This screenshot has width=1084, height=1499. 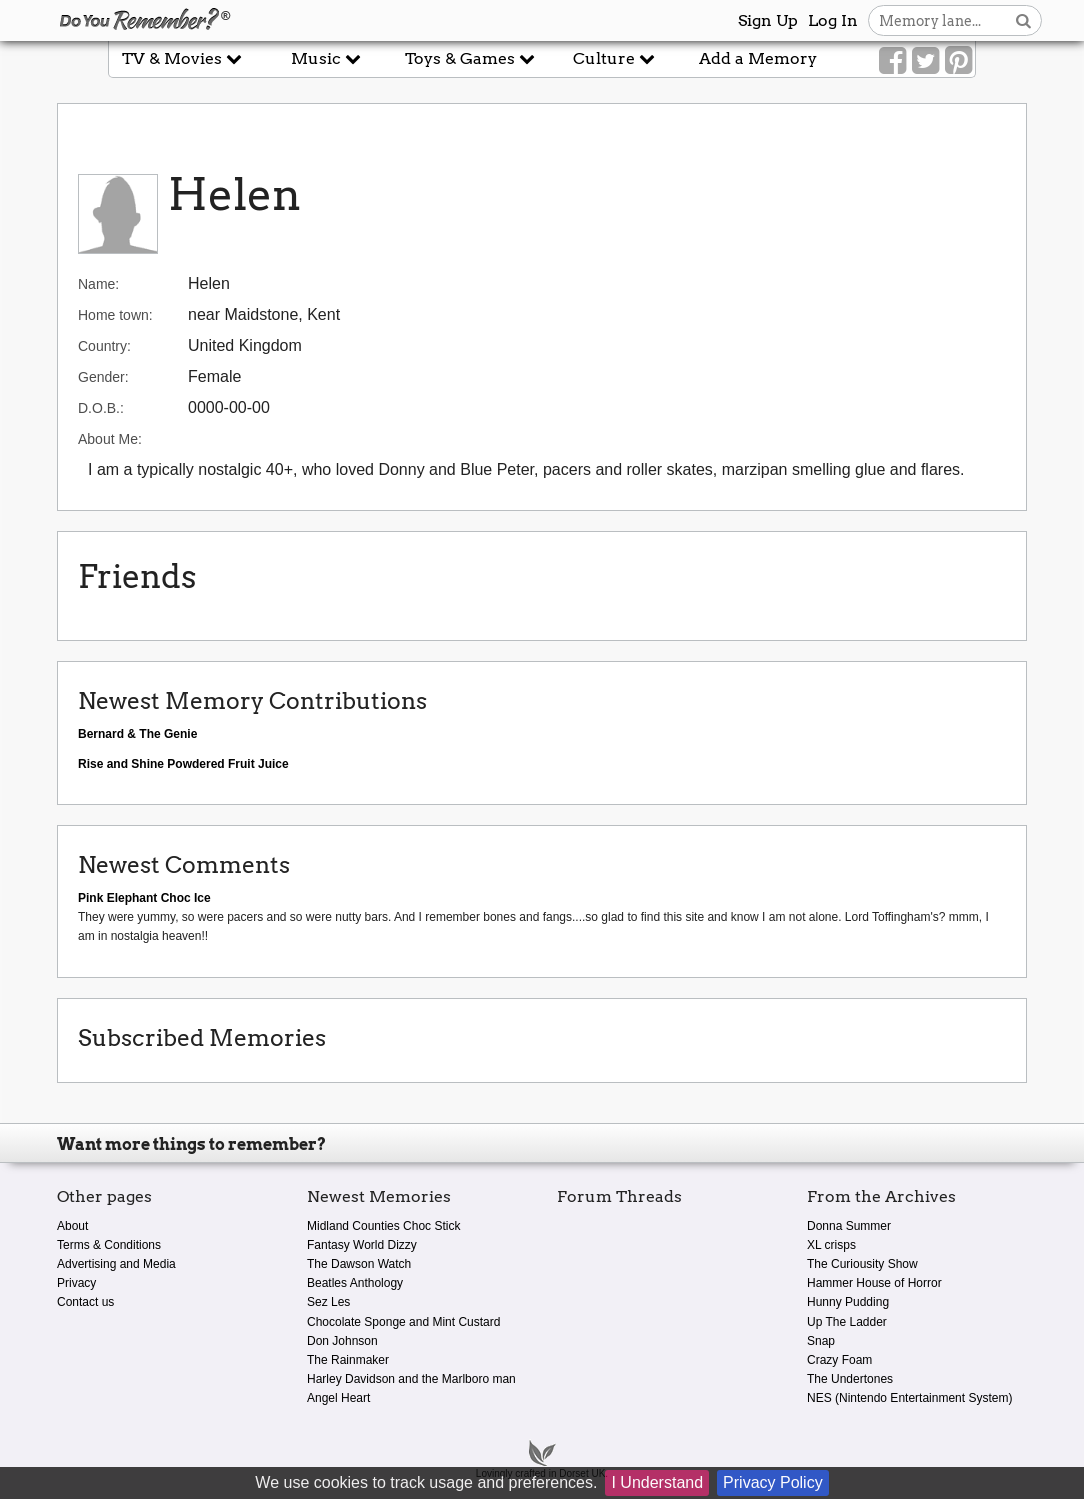 I want to click on Donna Summer, so click(x=849, y=1226).